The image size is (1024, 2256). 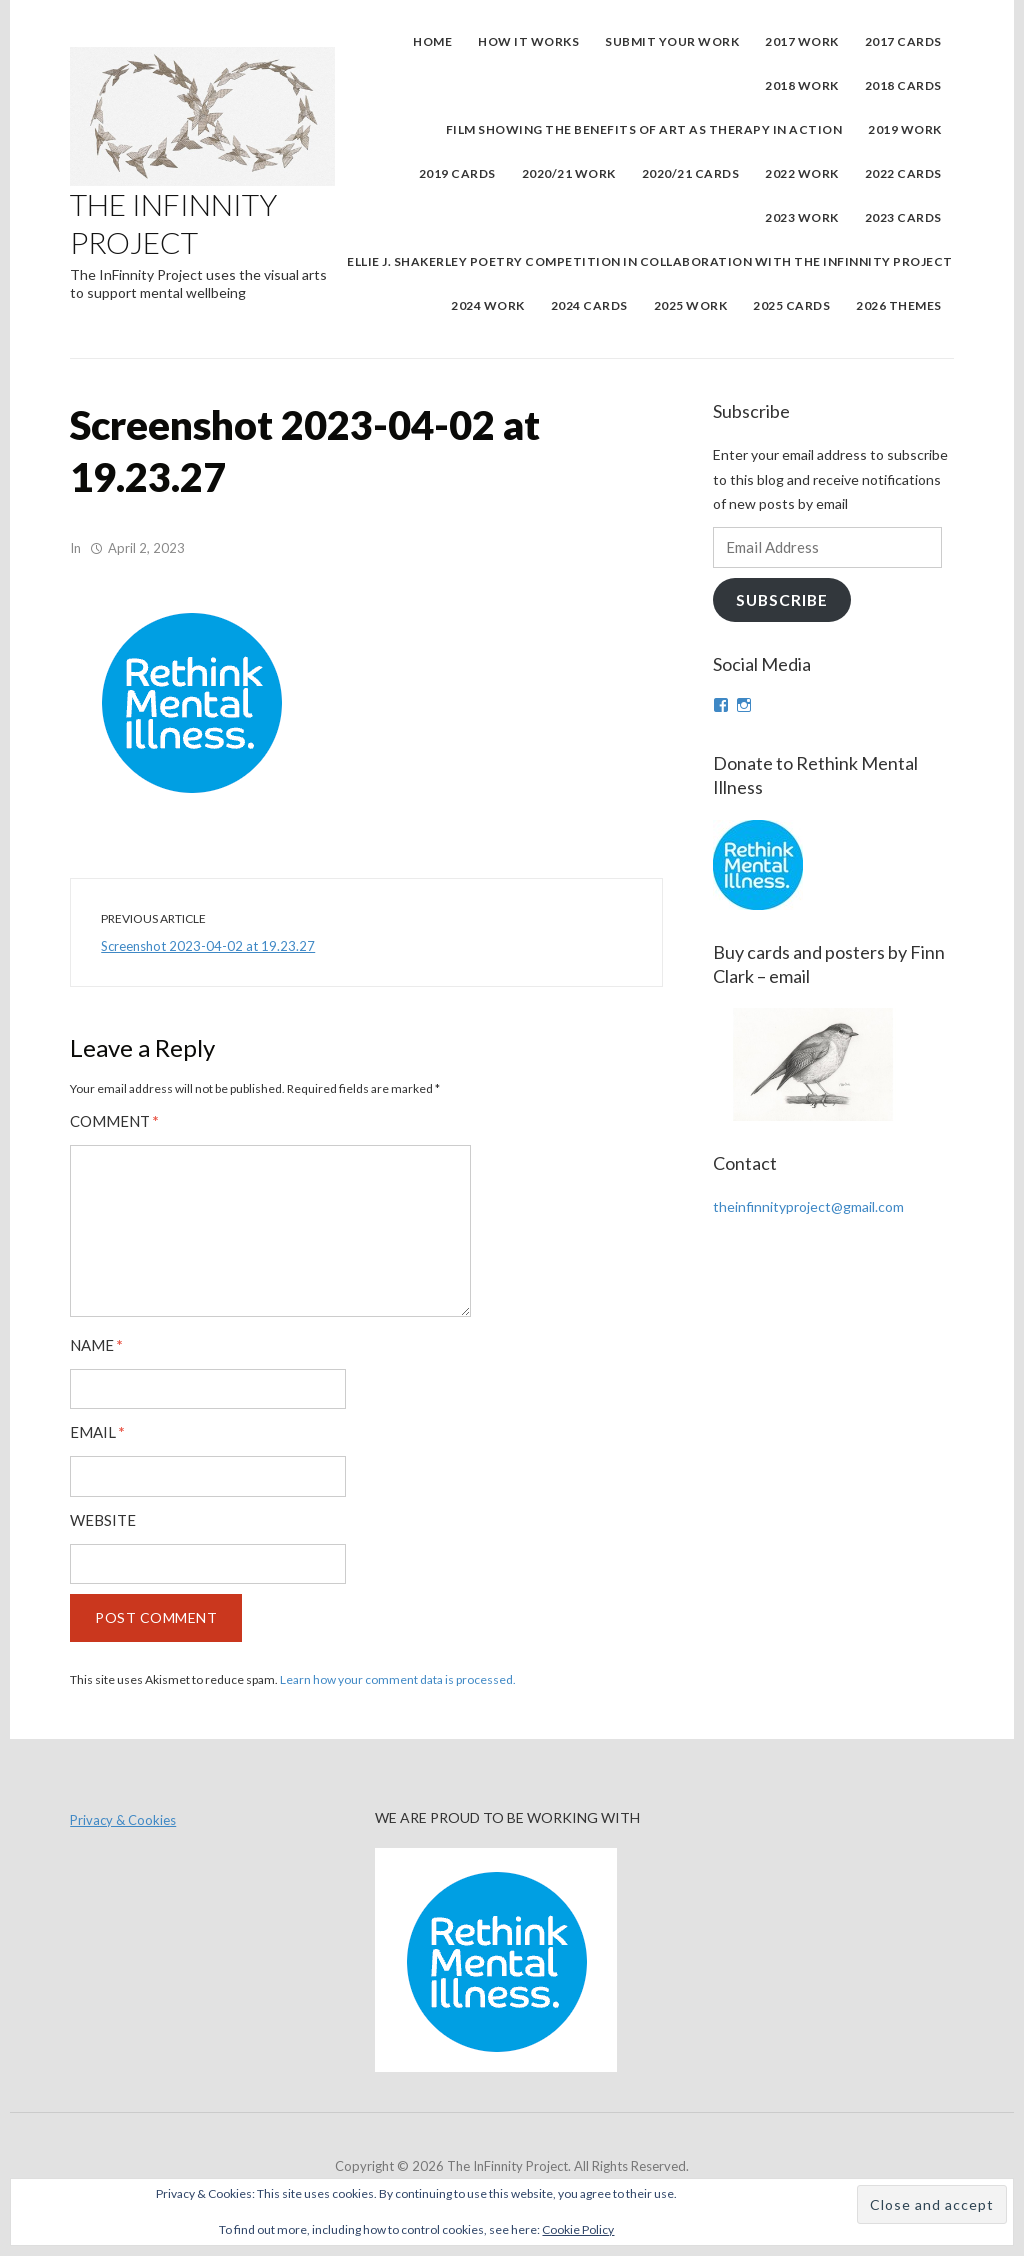 What do you see at coordinates (905, 129) in the screenshot?
I see `2019 WORK` at bounding box center [905, 129].